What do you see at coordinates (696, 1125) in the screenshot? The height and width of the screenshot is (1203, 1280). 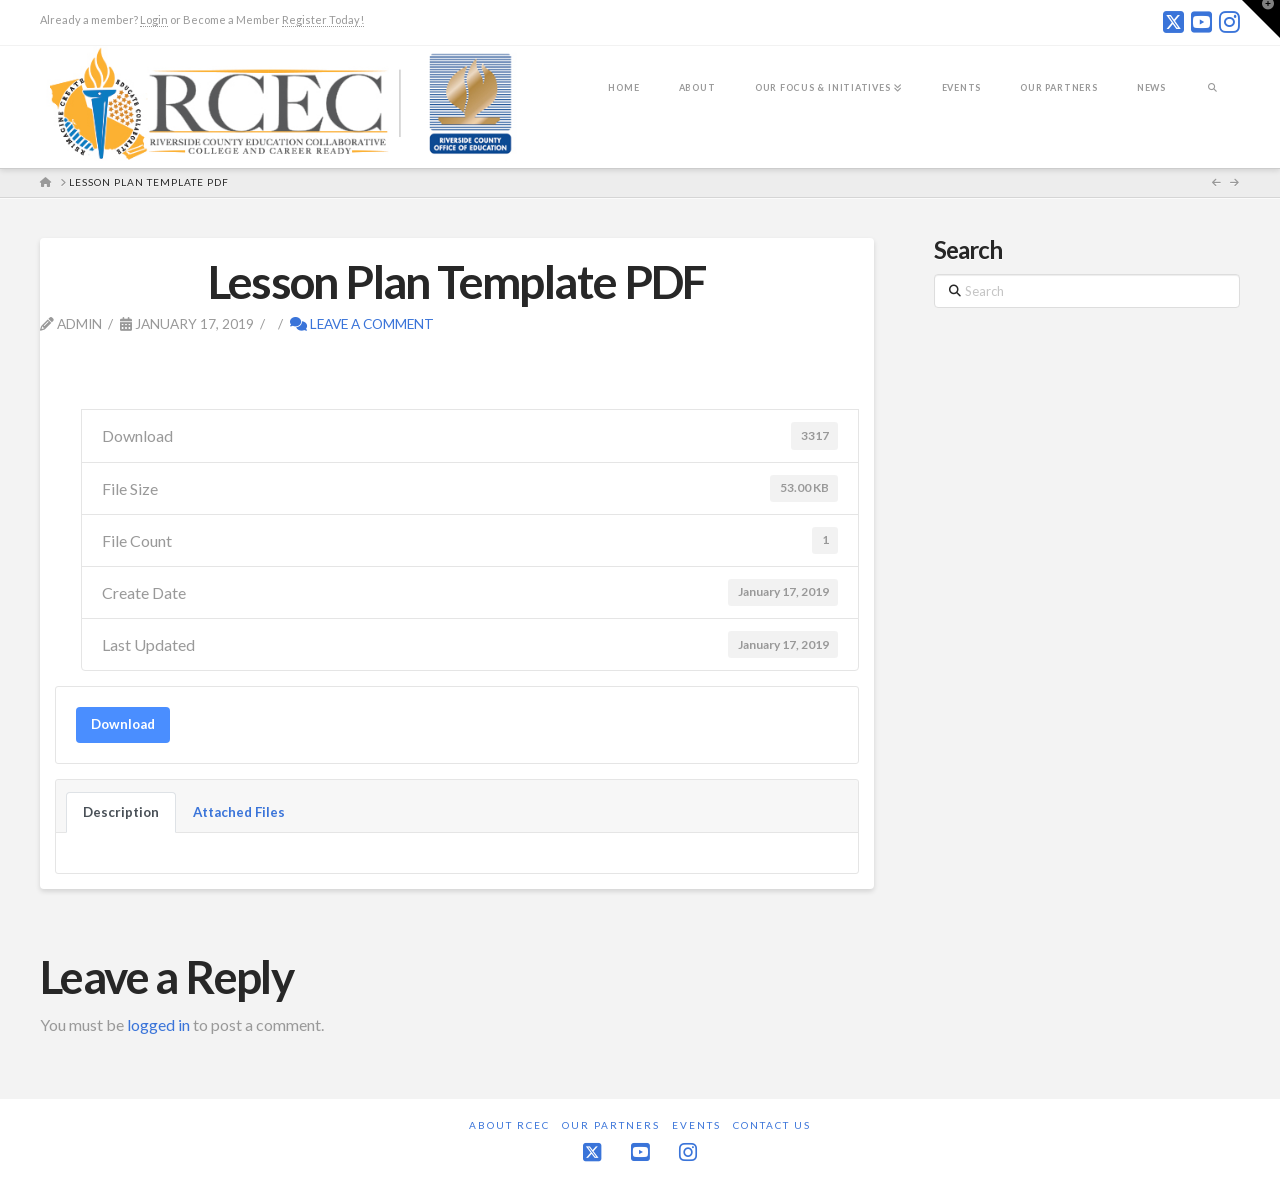 I see `Events` at bounding box center [696, 1125].